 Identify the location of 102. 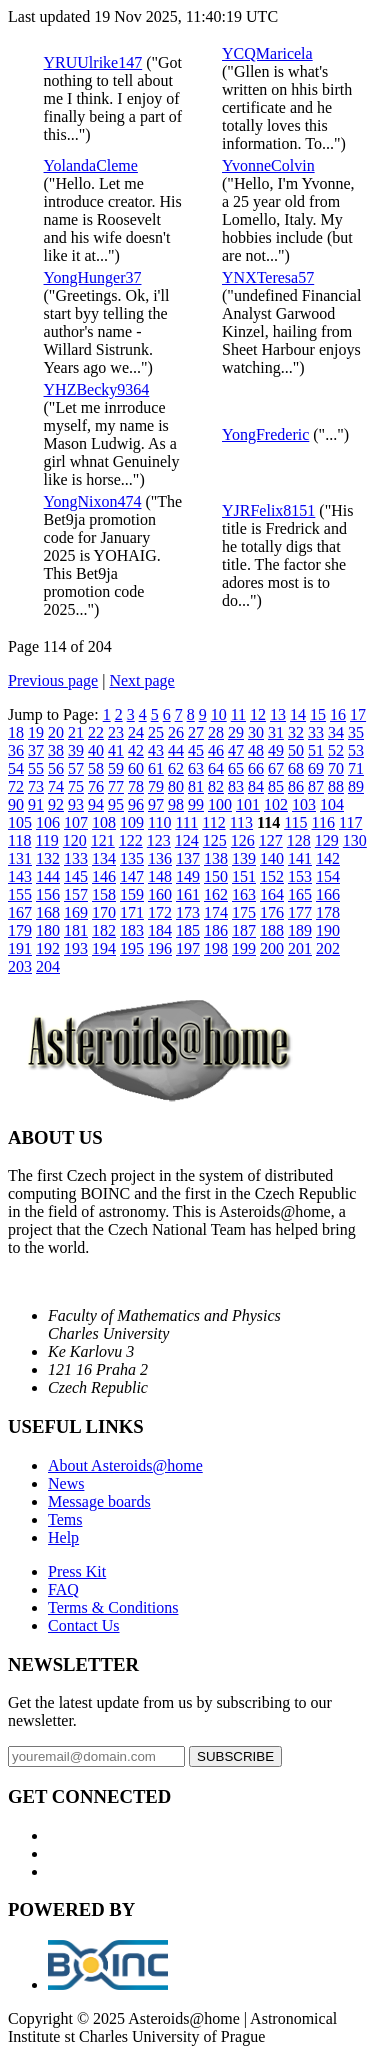
(276, 804).